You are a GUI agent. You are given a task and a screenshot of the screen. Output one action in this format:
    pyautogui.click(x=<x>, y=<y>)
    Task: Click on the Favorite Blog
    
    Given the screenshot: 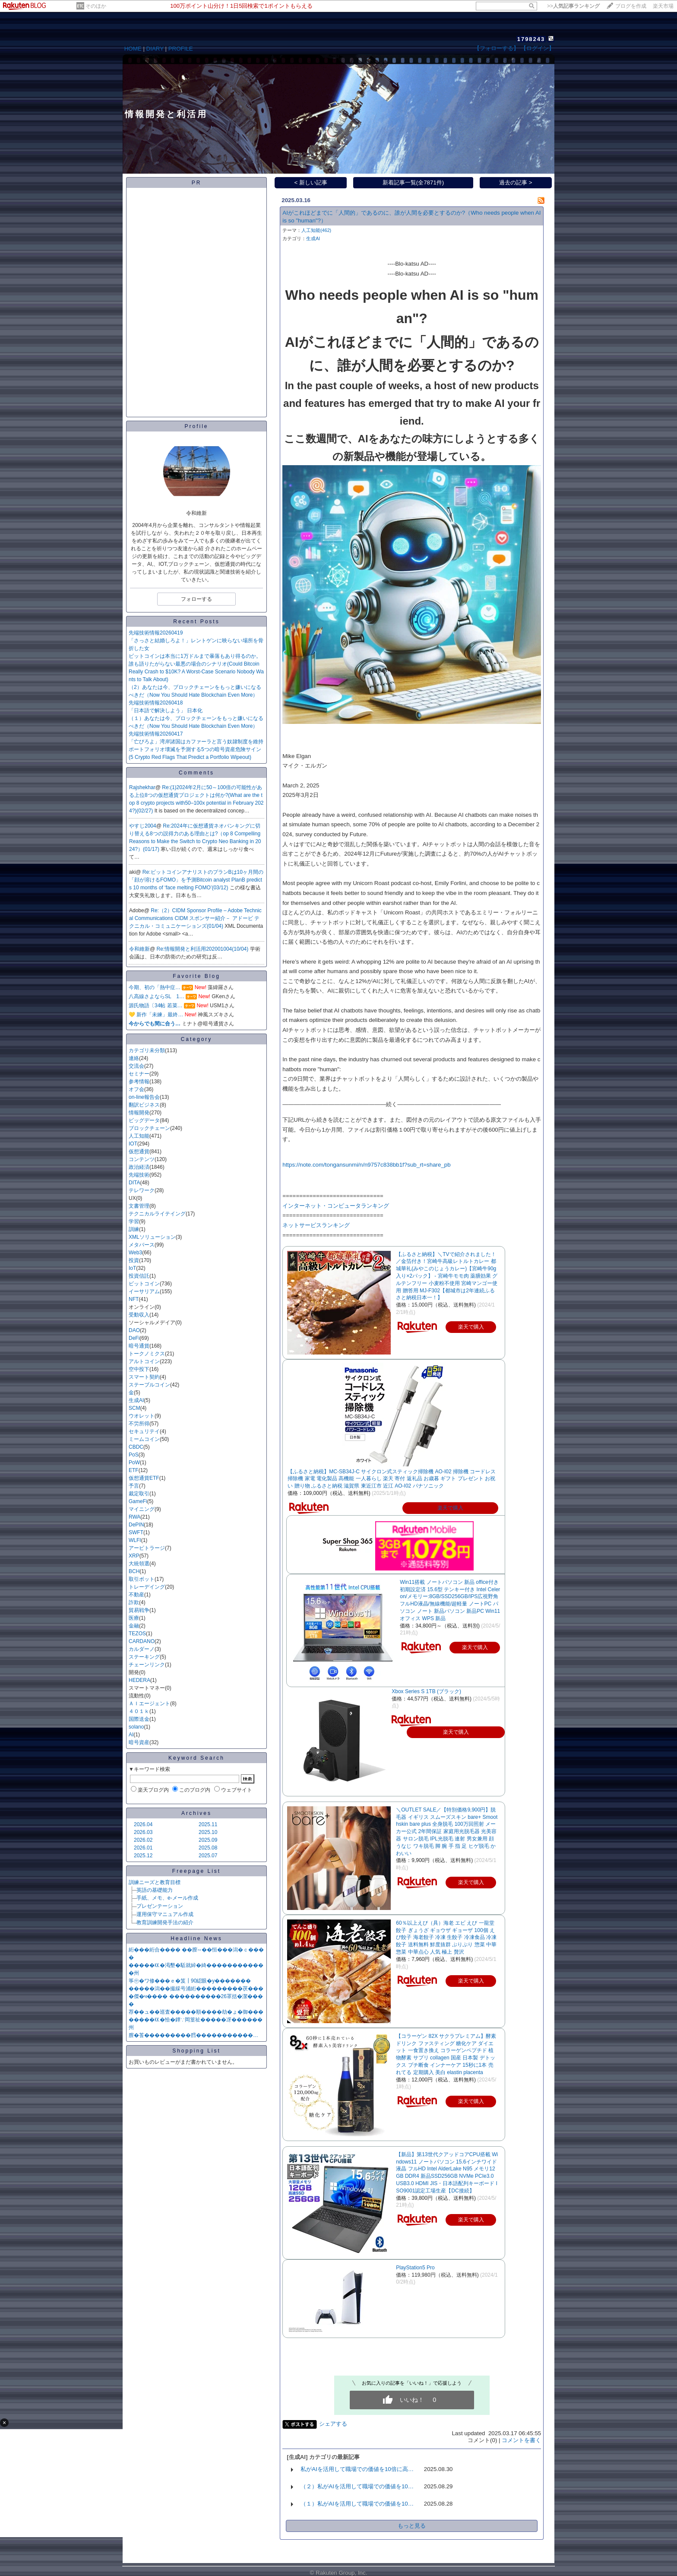 What is the action you would take?
    pyautogui.click(x=196, y=976)
    